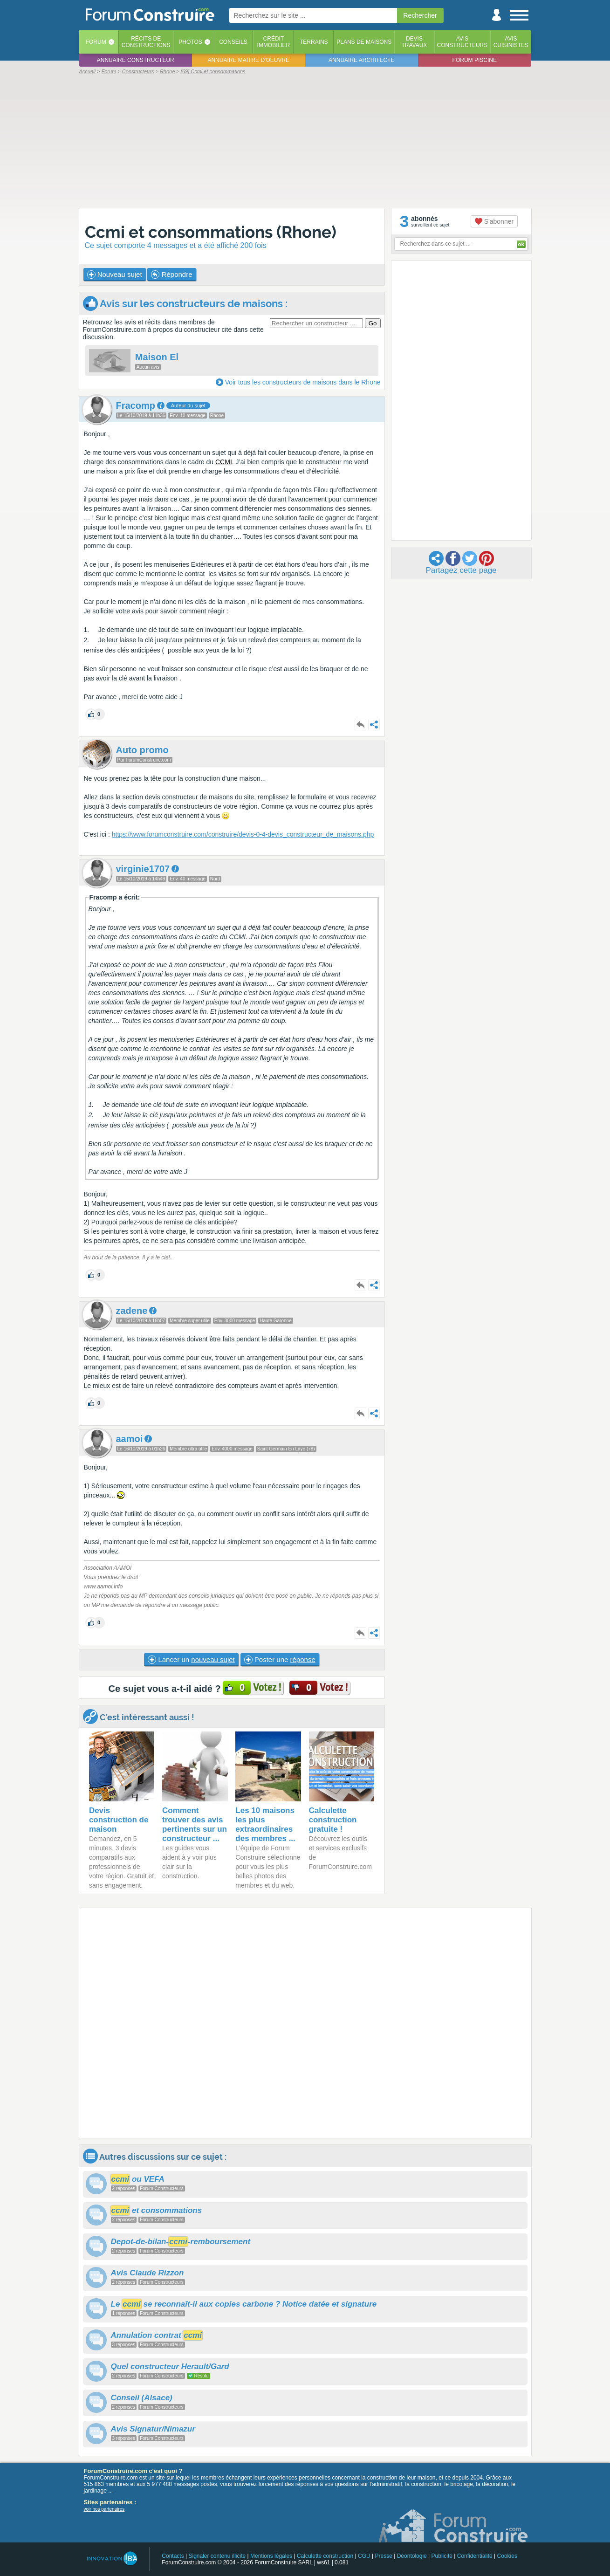  Describe the element at coordinates (279, 1660) in the screenshot. I see `Poster une` at that location.